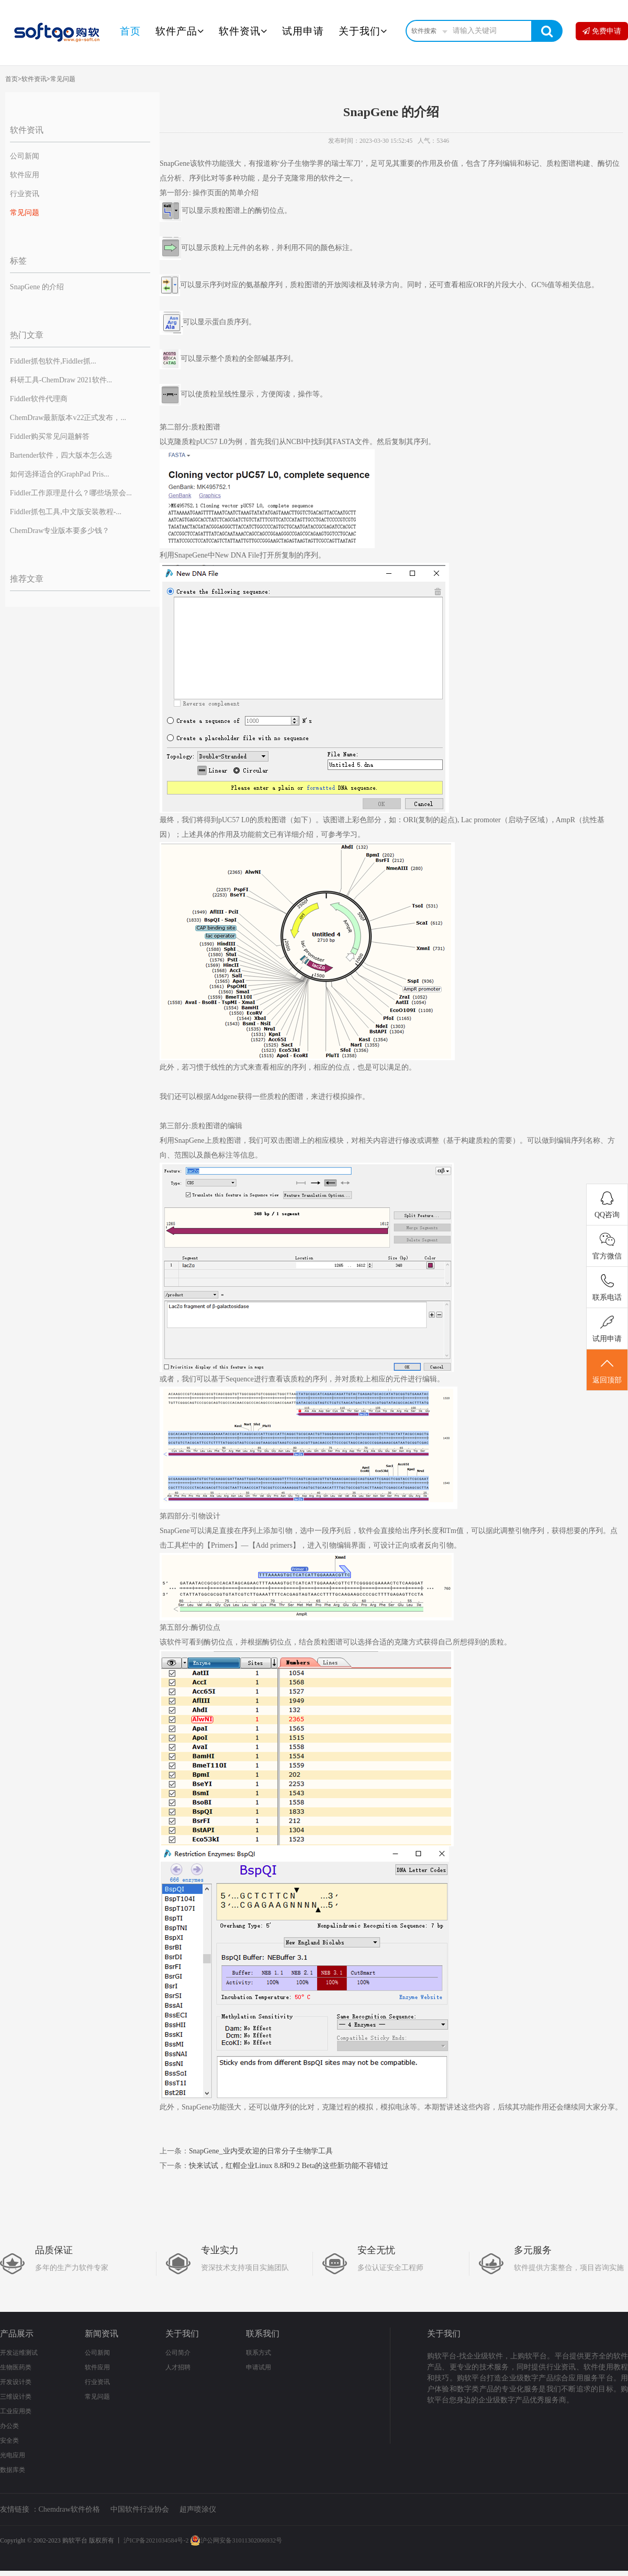  Describe the element at coordinates (9, 2426) in the screenshot. I see `办公类` at that location.